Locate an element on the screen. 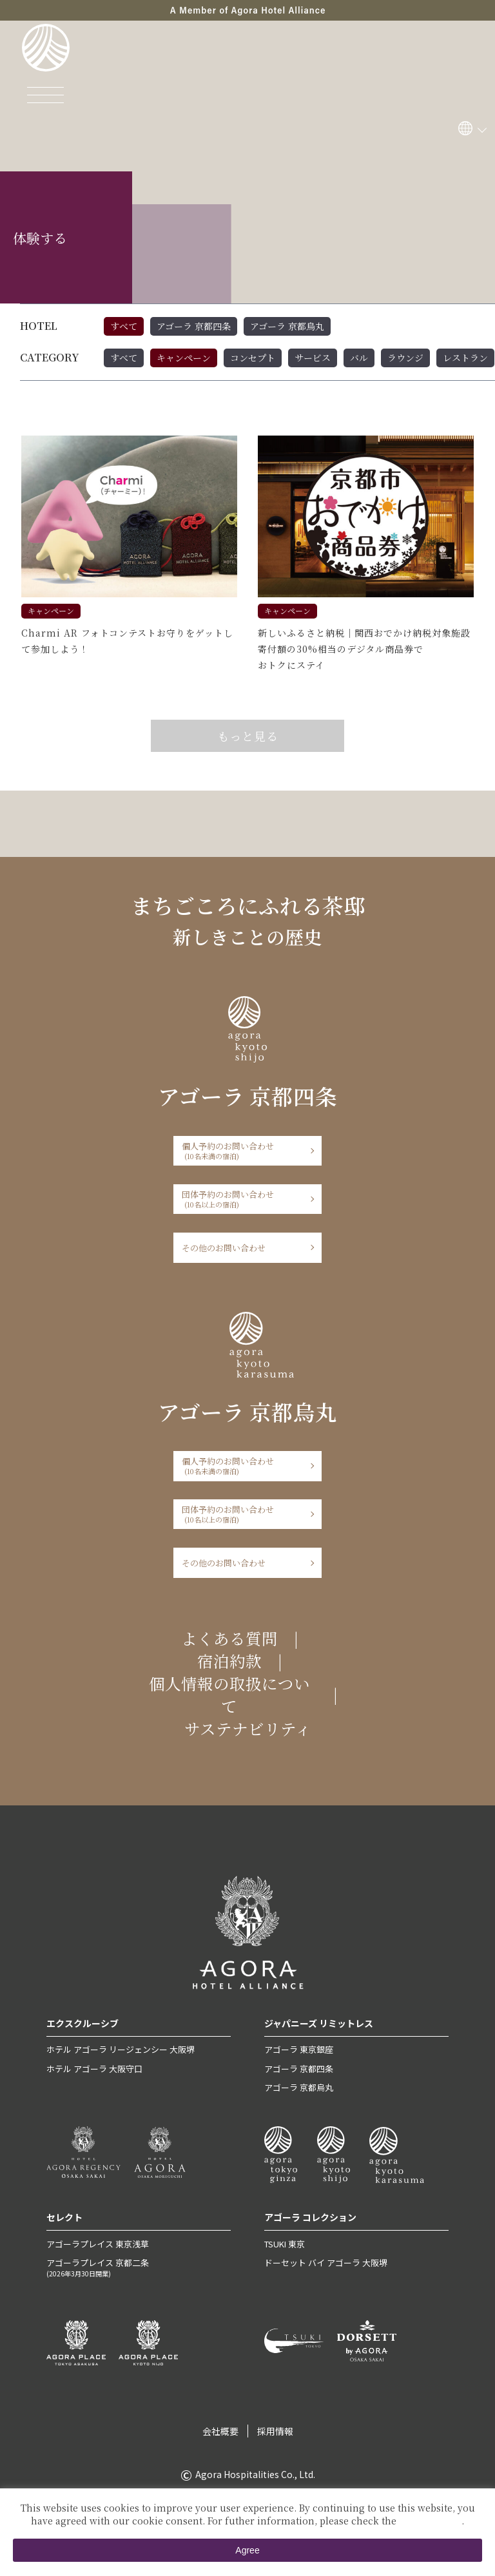  すべて is located at coordinates (123, 326).